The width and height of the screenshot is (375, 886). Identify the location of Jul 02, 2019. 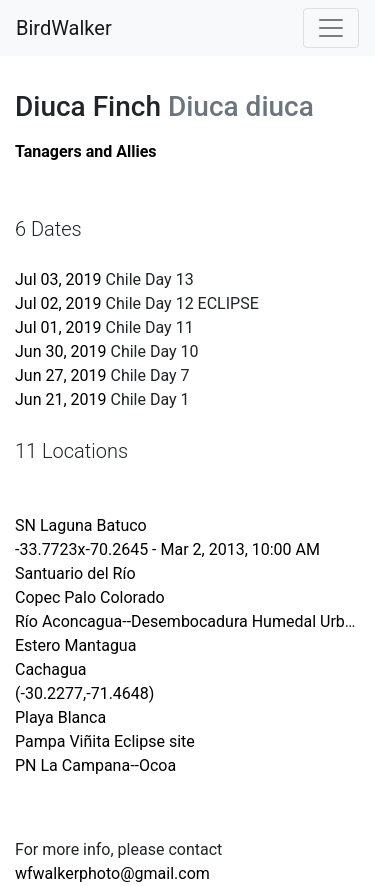
(58, 303).